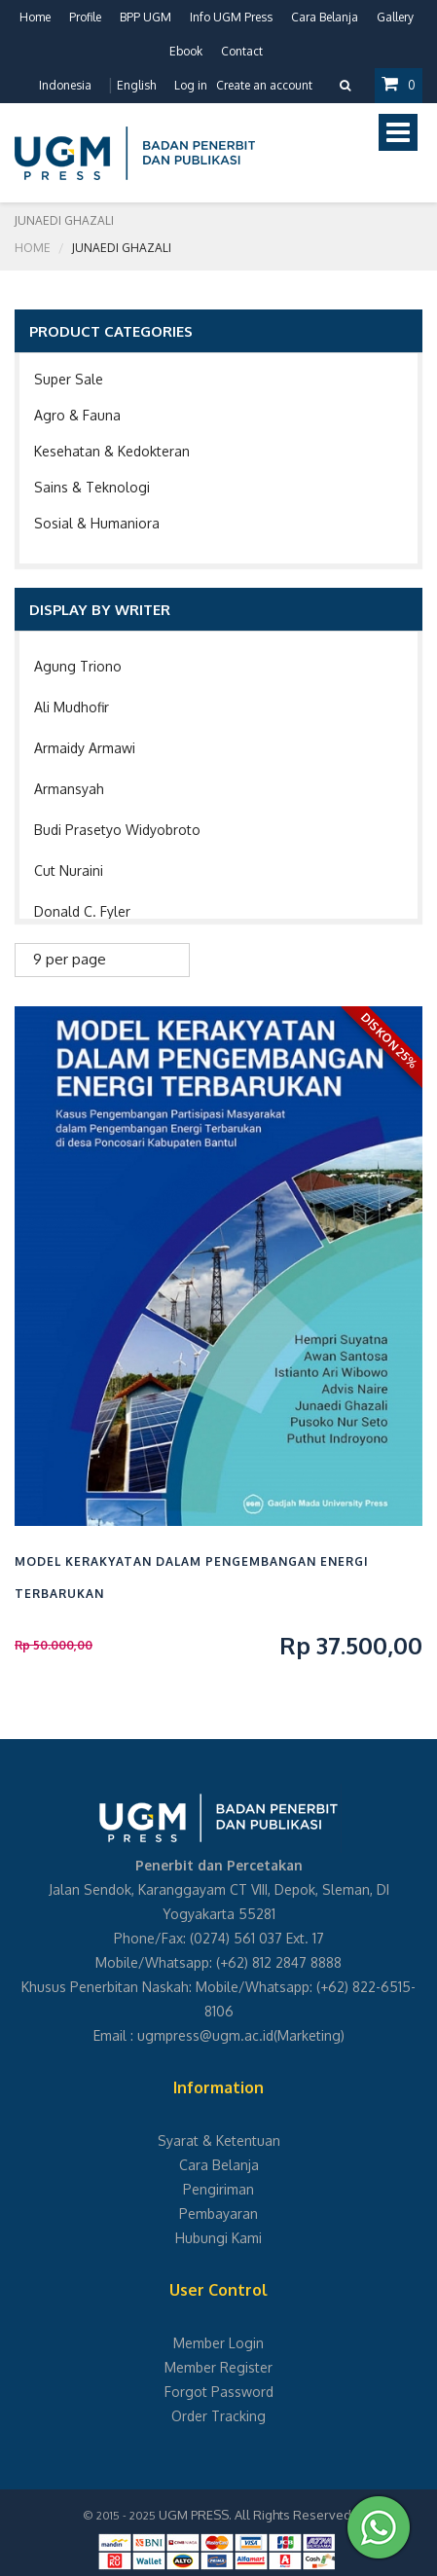  What do you see at coordinates (218, 2189) in the screenshot?
I see `Pengiriman` at bounding box center [218, 2189].